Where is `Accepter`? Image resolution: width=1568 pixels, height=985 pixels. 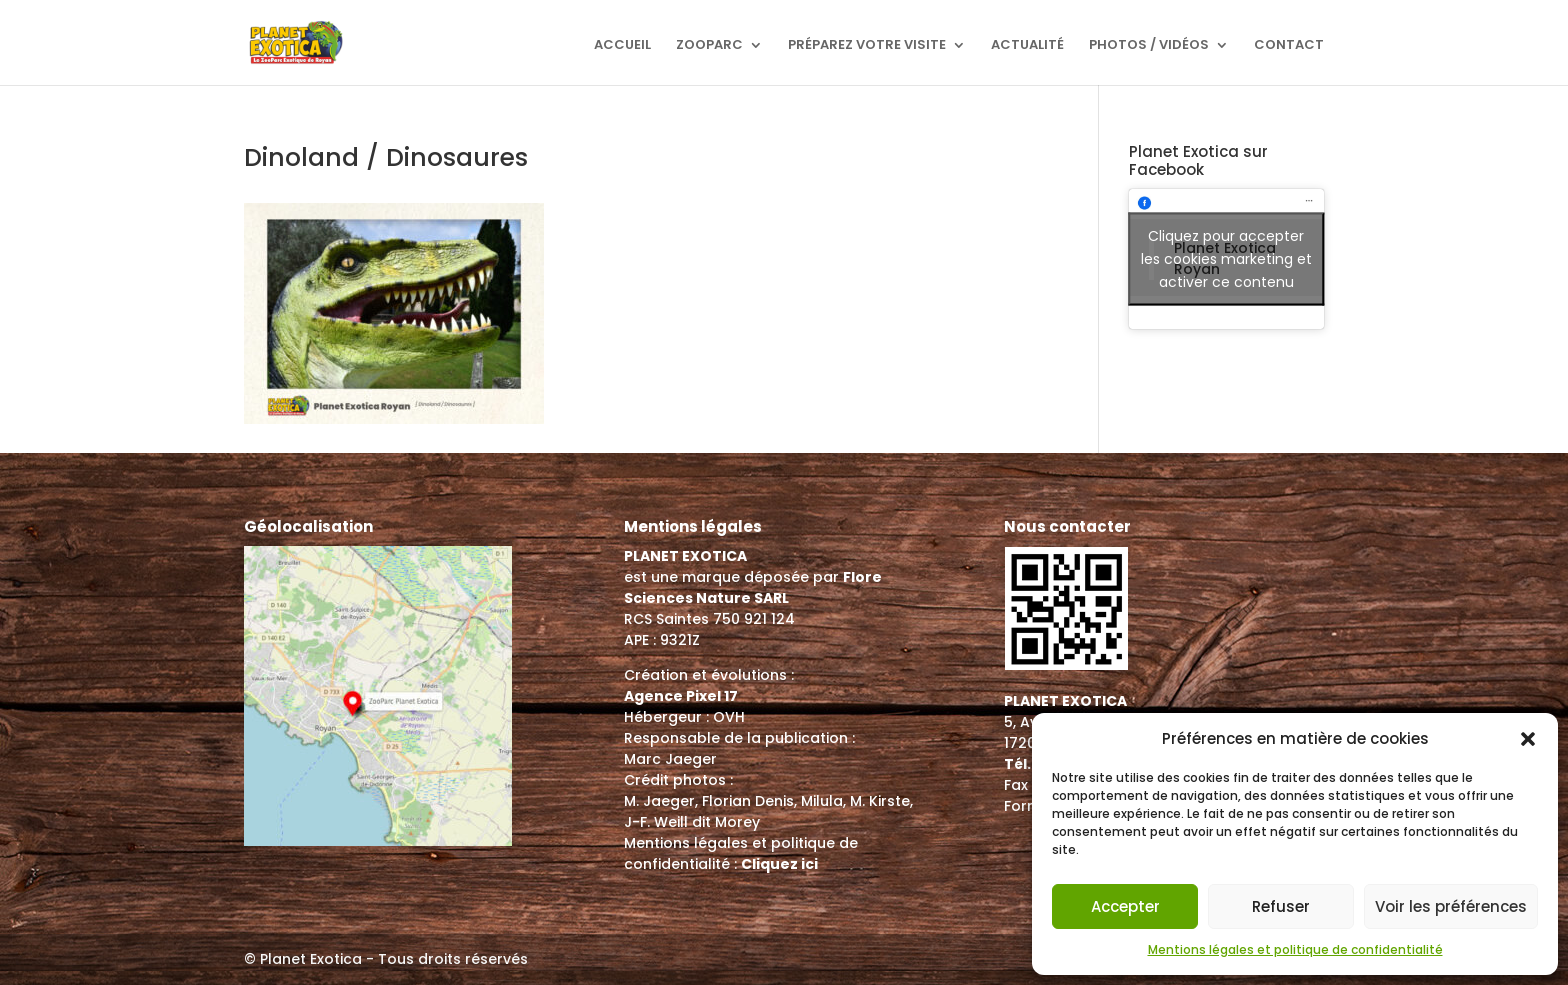 Accepter is located at coordinates (1125, 906).